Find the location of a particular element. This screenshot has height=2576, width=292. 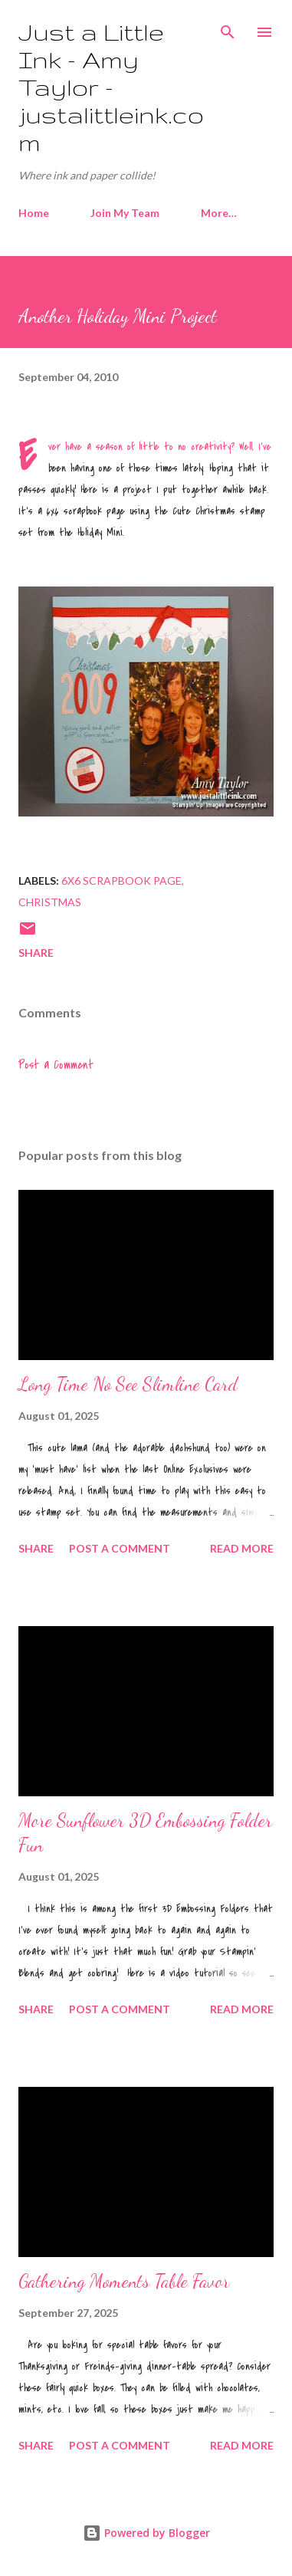

Just a Little Ink - Amy Taylor - justalittleink.com is located at coordinates (111, 87).